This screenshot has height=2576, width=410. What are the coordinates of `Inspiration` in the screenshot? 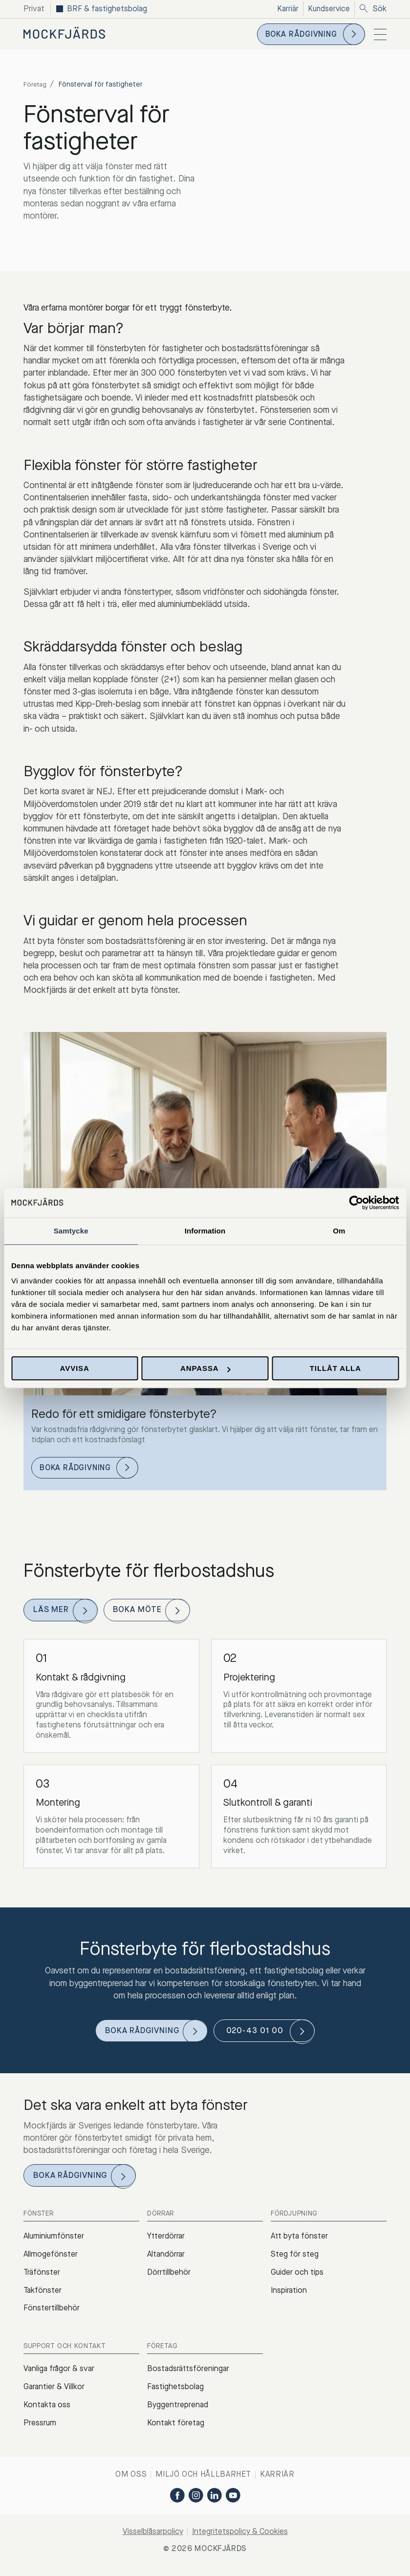 It's located at (289, 2295).